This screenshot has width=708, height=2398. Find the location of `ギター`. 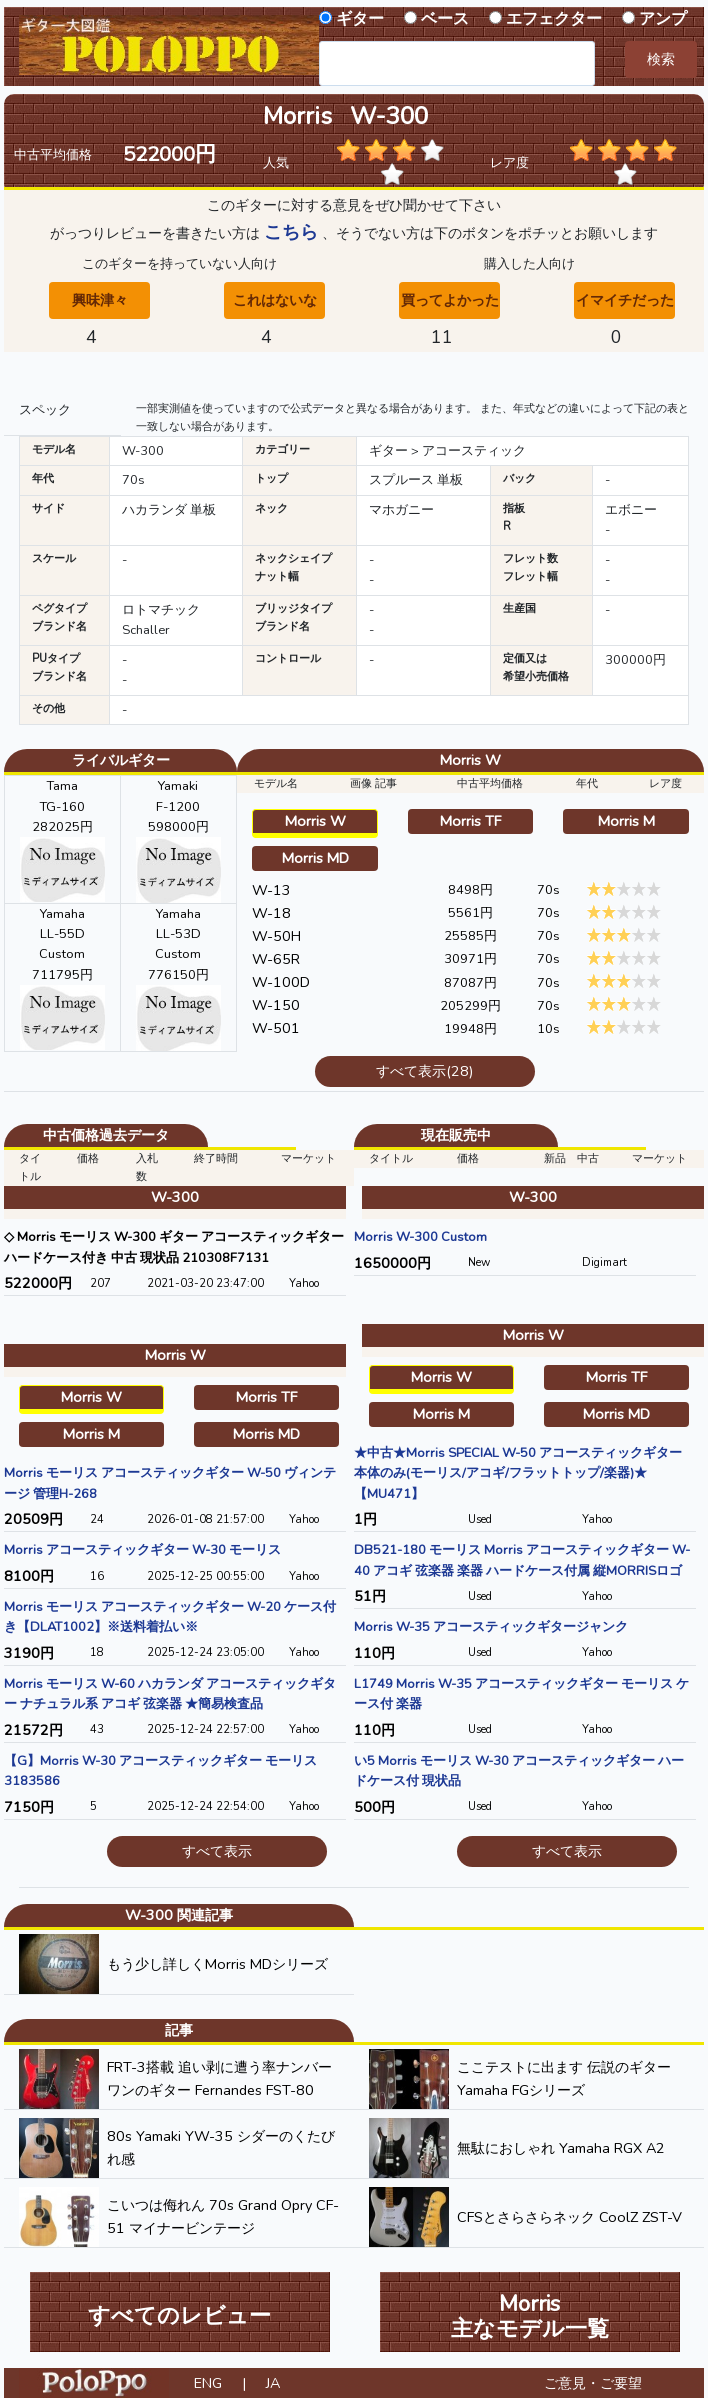

ギター is located at coordinates (360, 19).